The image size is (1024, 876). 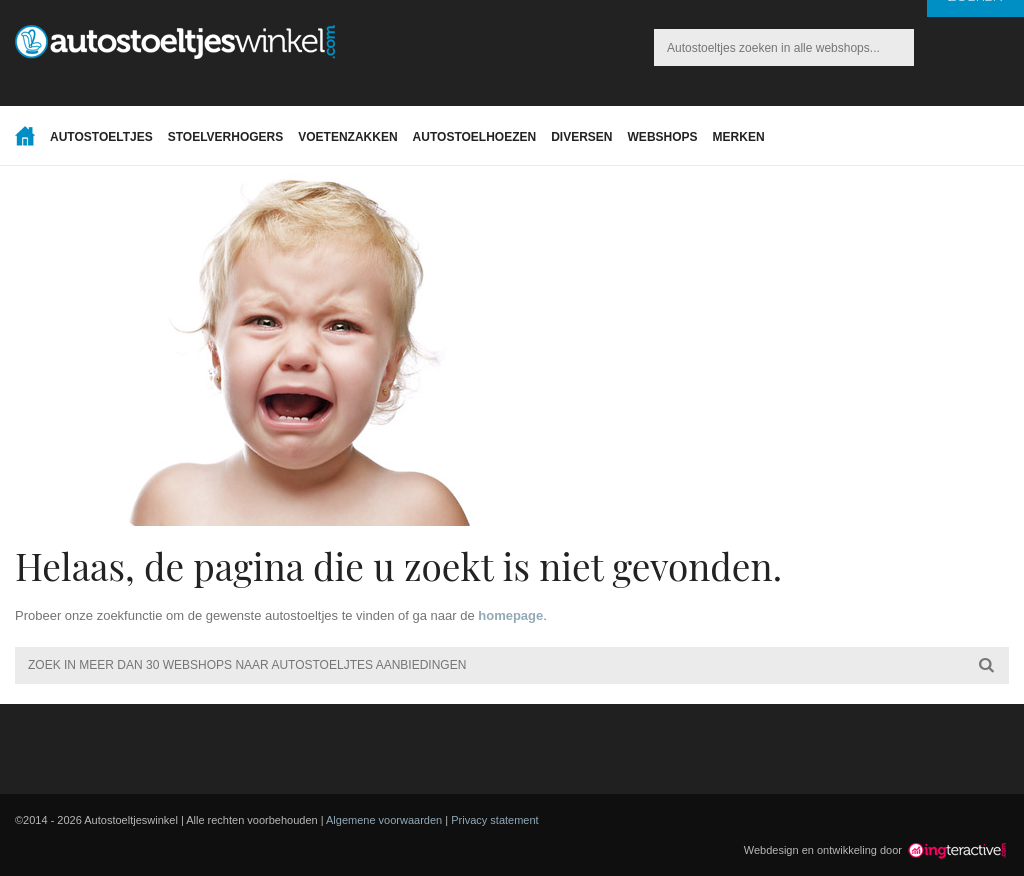 What do you see at coordinates (347, 137) in the screenshot?
I see `Voetenzakken` at bounding box center [347, 137].